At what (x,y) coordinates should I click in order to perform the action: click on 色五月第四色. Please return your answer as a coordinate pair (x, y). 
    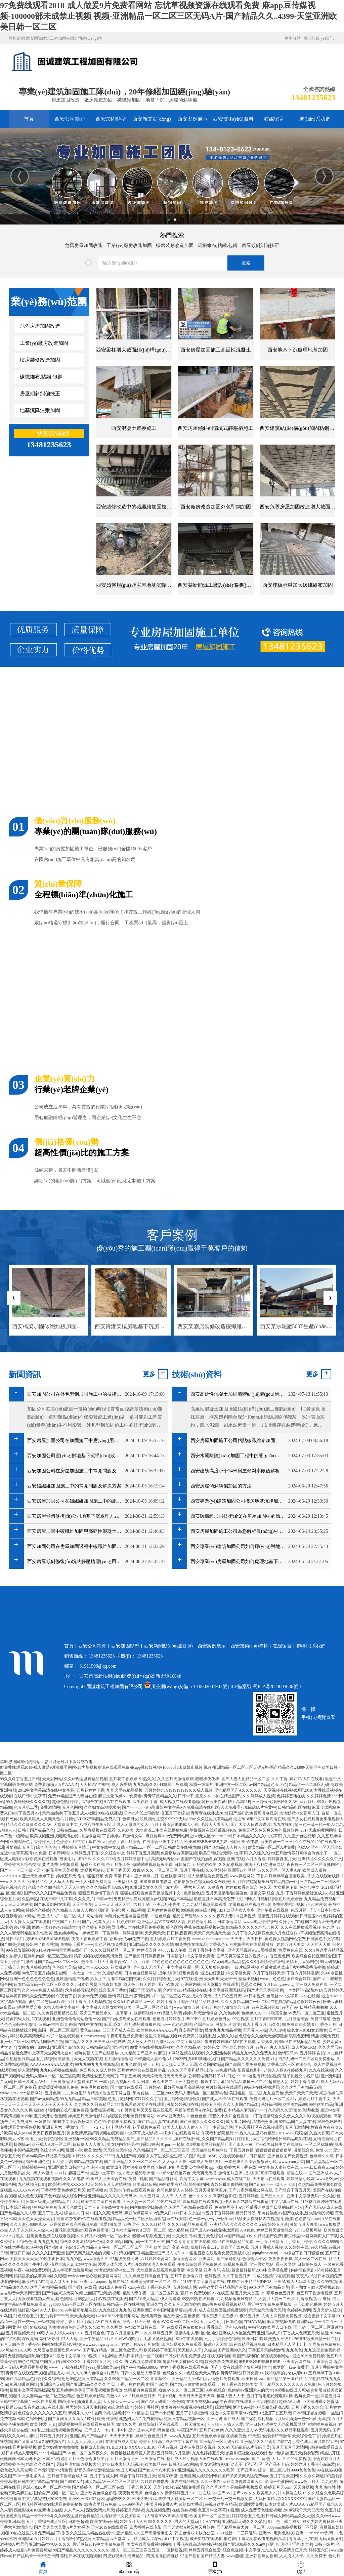
    Looking at the image, I should click on (118, 1864).